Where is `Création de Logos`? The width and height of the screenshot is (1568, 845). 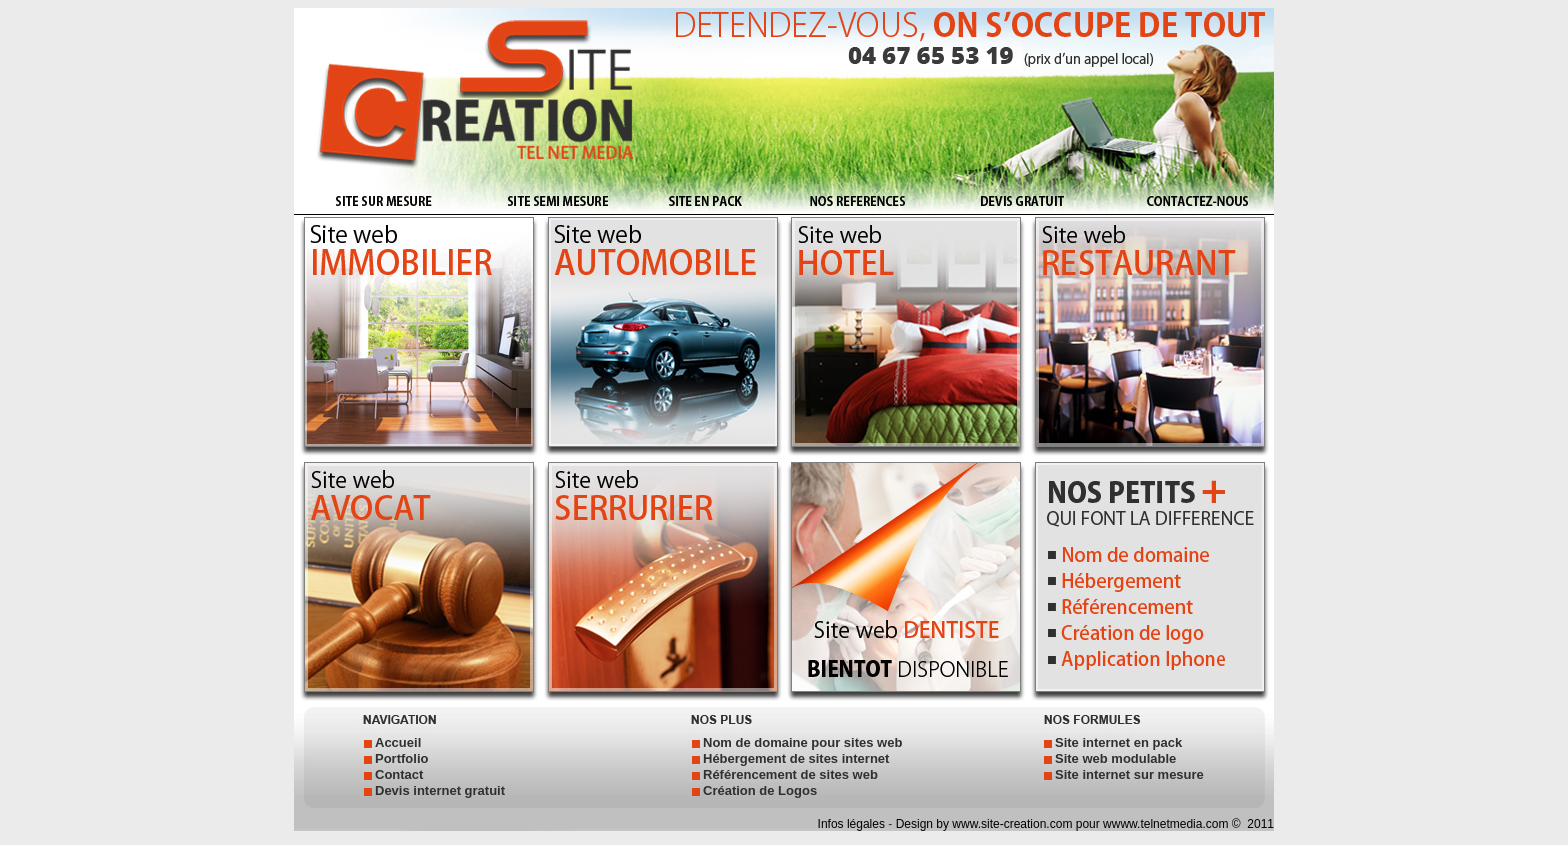
Création de Logos is located at coordinates (760, 790).